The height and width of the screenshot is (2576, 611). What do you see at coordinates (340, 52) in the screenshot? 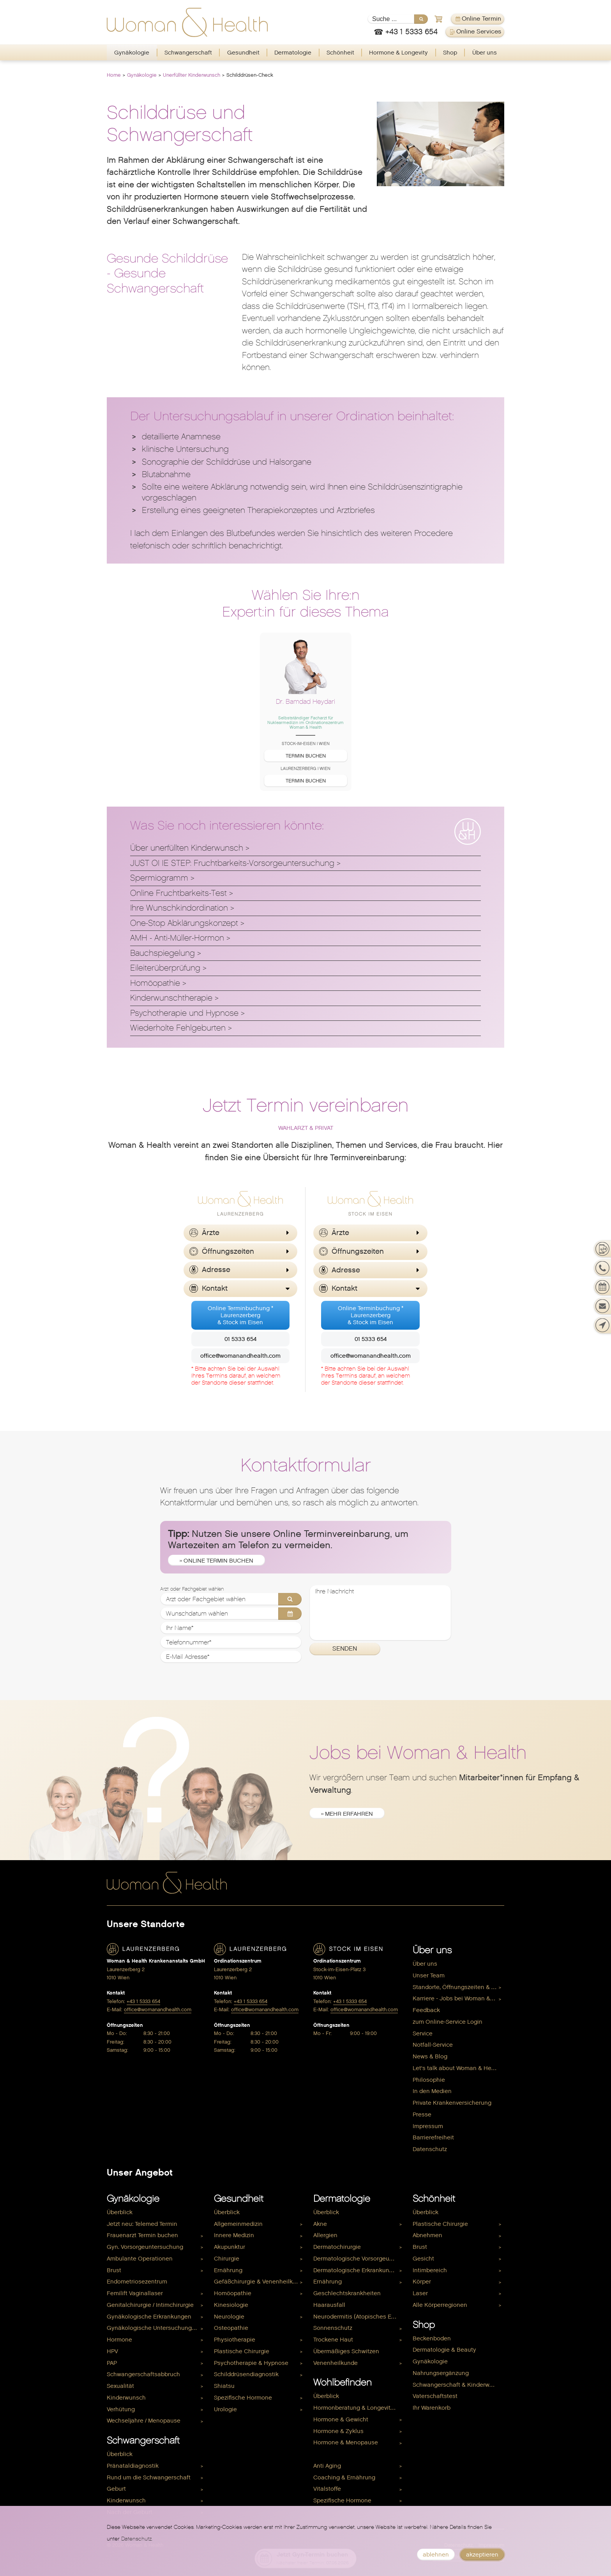
I see `Schönheit` at bounding box center [340, 52].